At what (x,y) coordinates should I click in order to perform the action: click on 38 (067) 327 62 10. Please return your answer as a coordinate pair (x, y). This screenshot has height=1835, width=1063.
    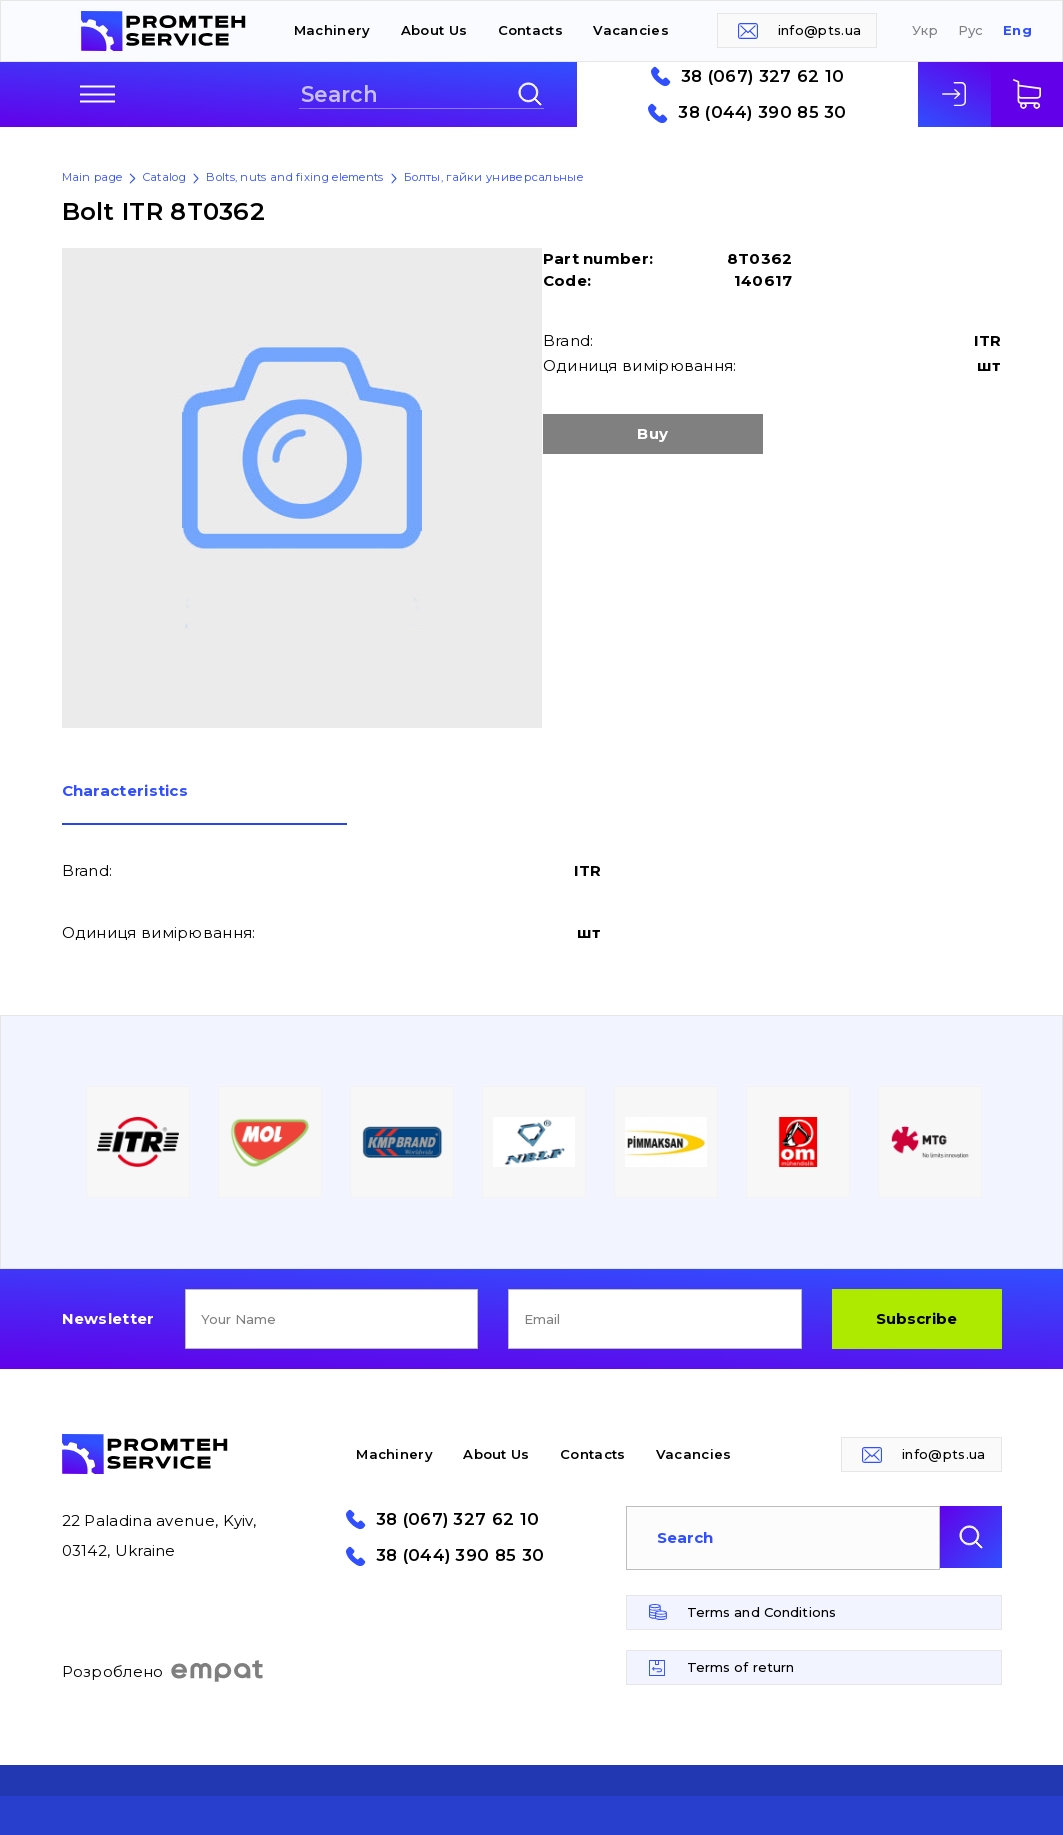
    Looking at the image, I should click on (762, 76).